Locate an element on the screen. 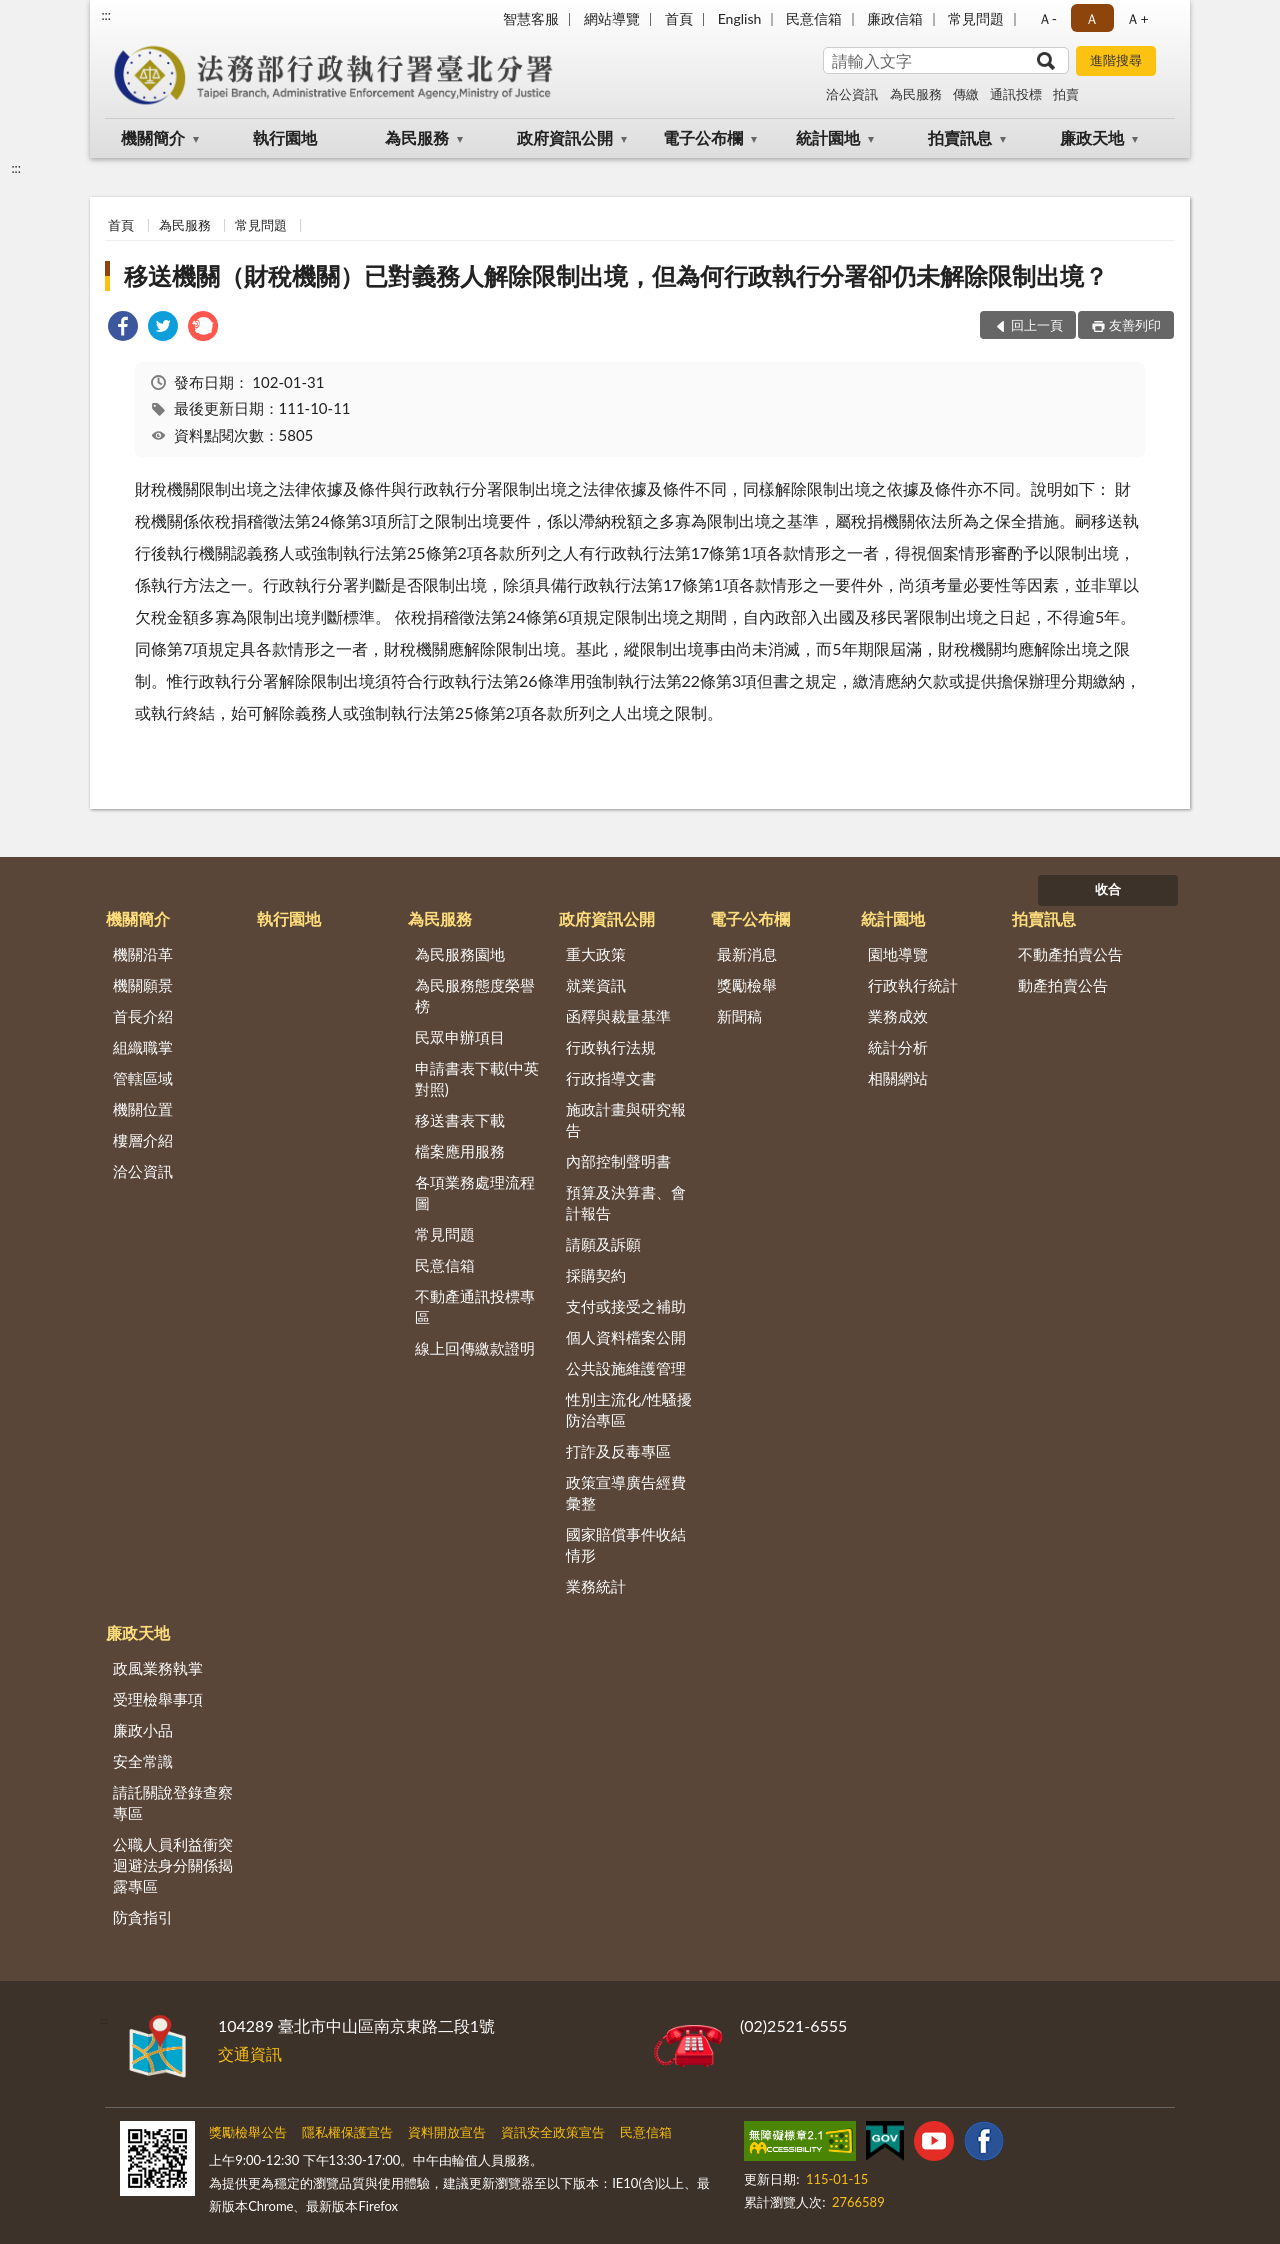 The width and height of the screenshot is (1280, 2244). 內部控制聲明書 is located at coordinates (618, 1161).